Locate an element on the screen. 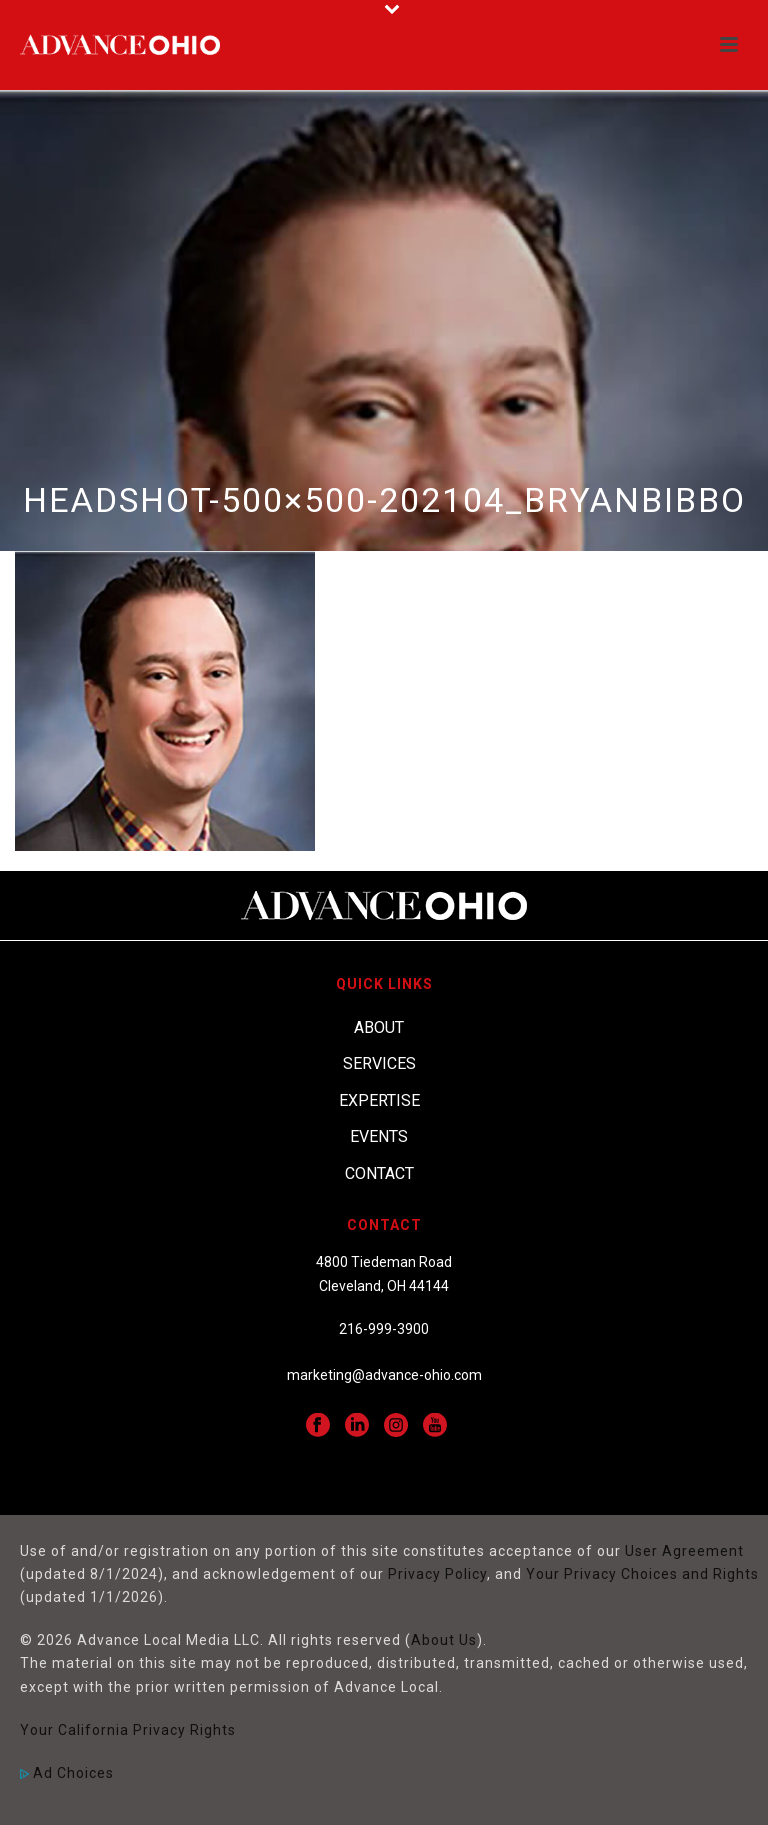 Image resolution: width=768 pixels, height=1825 pixels. Events is located at coordinates (379, 1136).